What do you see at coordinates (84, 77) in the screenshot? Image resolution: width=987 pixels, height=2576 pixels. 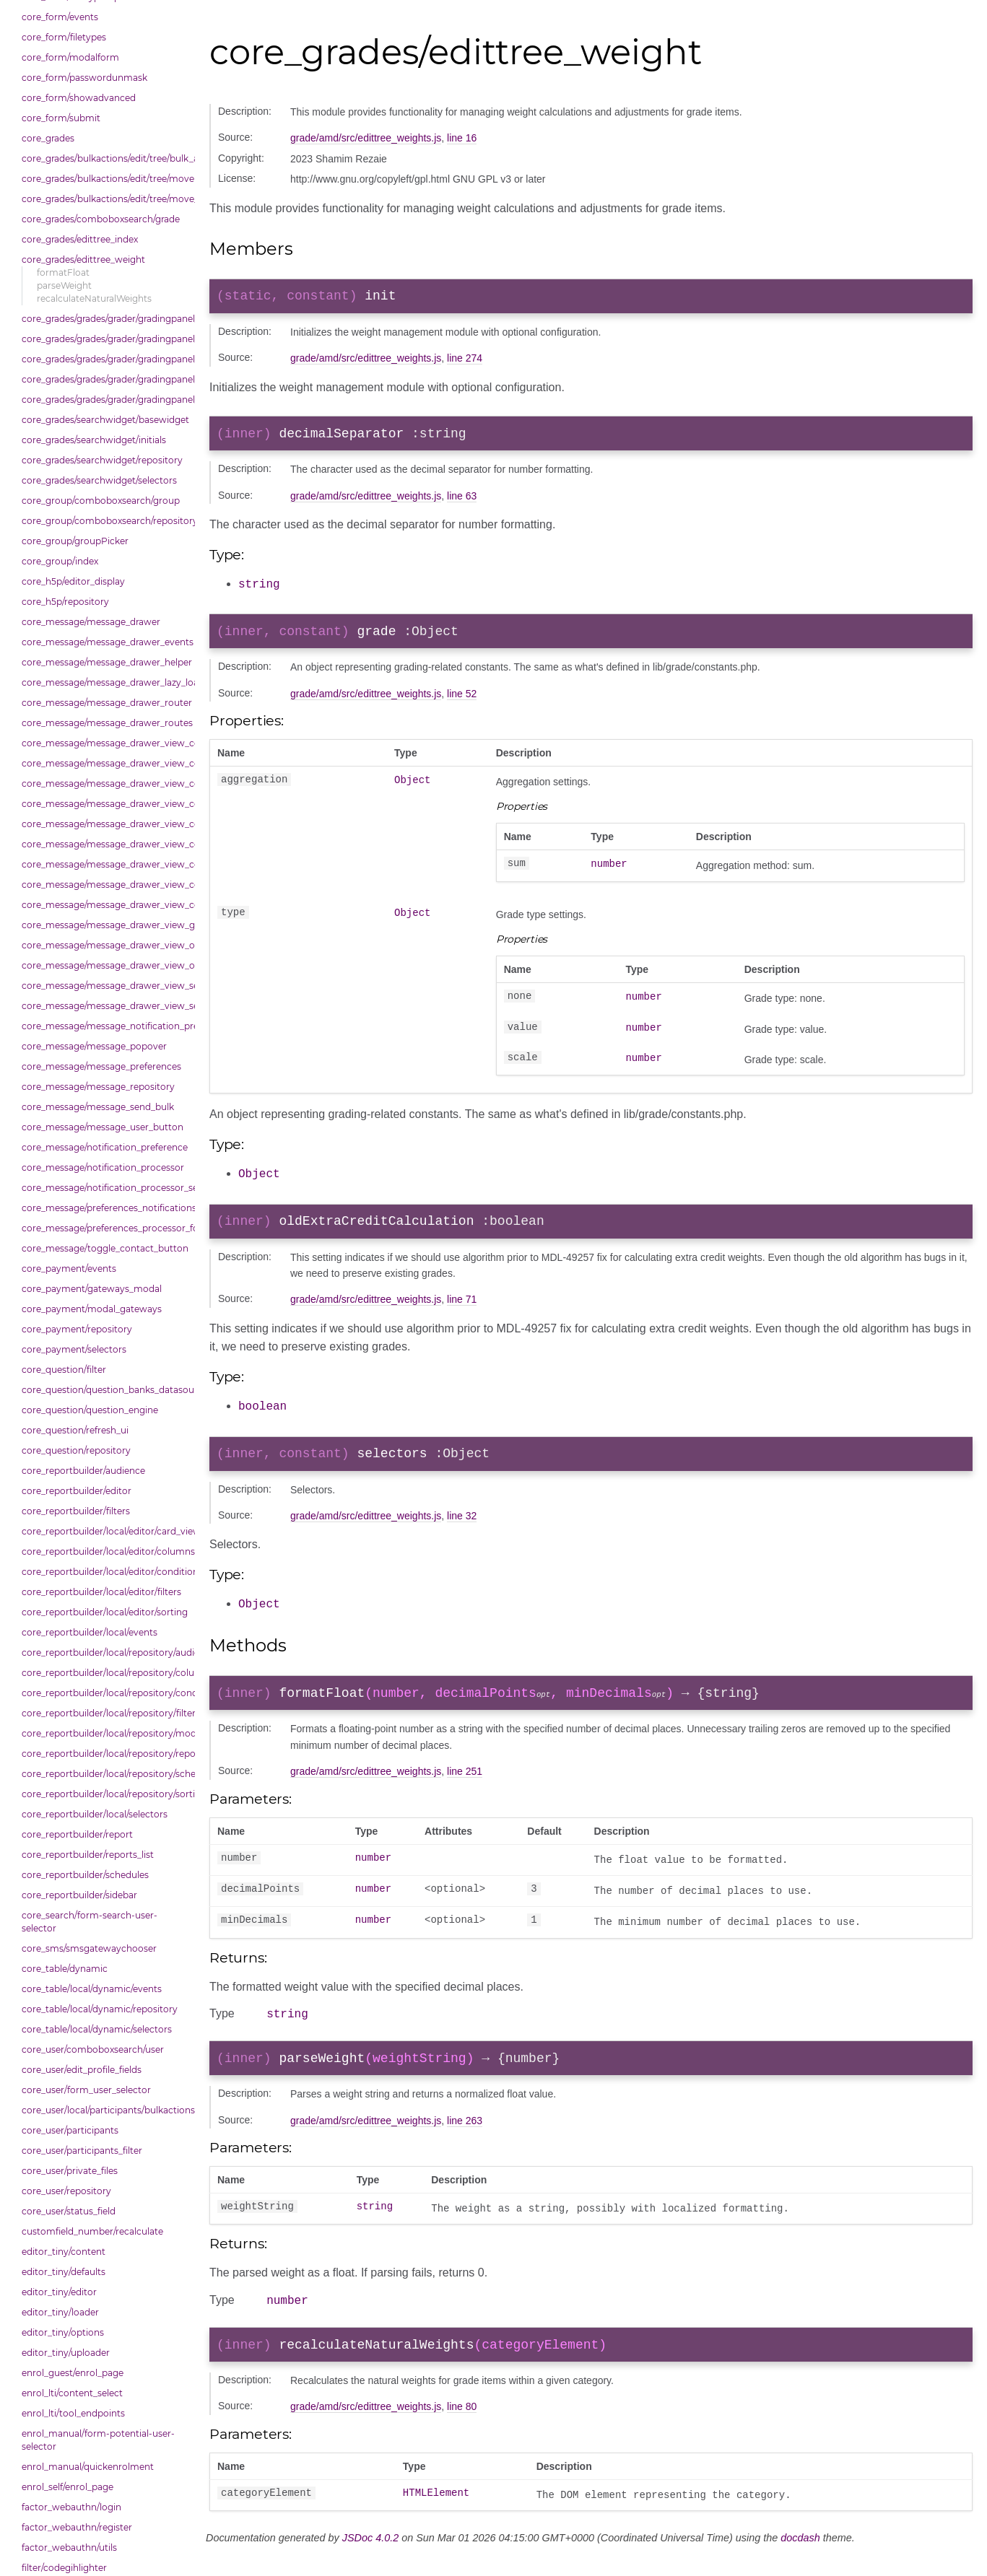 I see `core_form/passwordunmask` at bounding box center [84, 77].